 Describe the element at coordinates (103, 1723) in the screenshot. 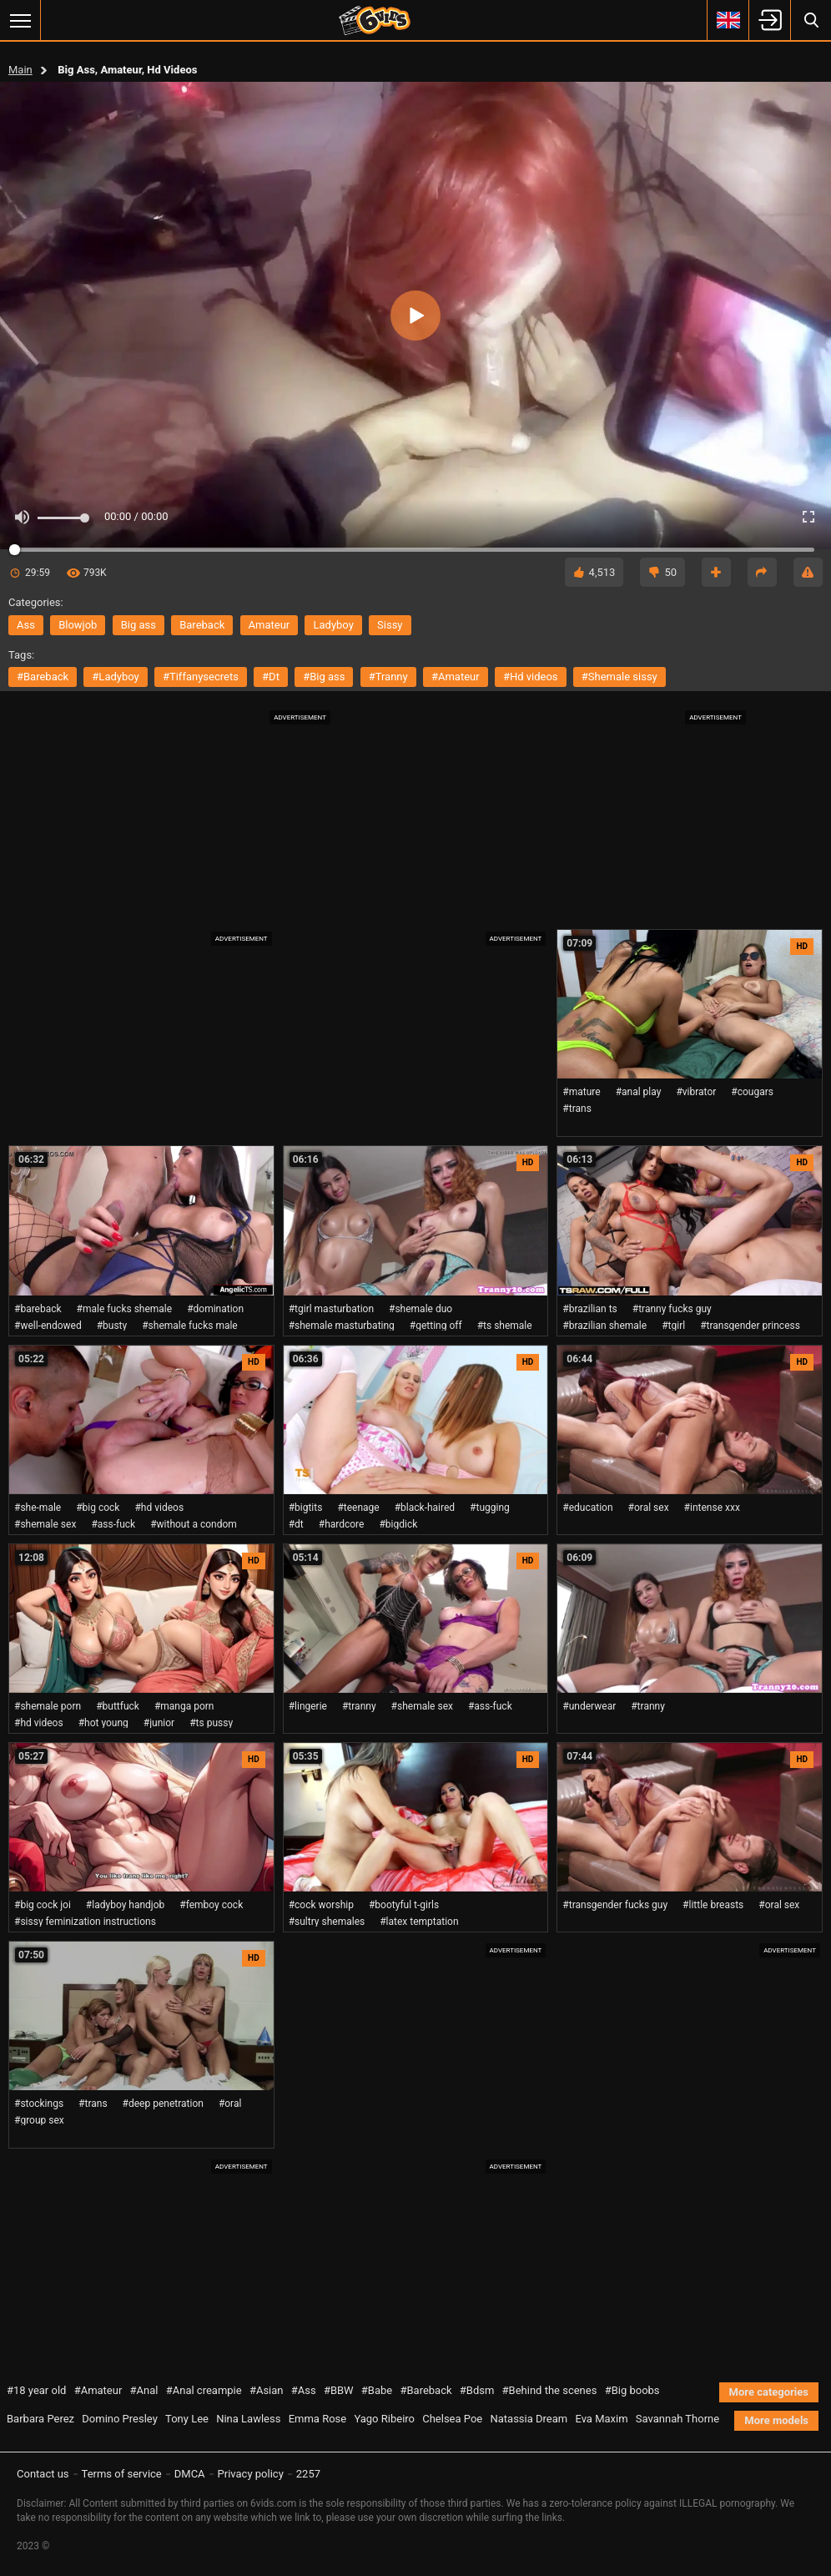

I see `#hot young` at that location.